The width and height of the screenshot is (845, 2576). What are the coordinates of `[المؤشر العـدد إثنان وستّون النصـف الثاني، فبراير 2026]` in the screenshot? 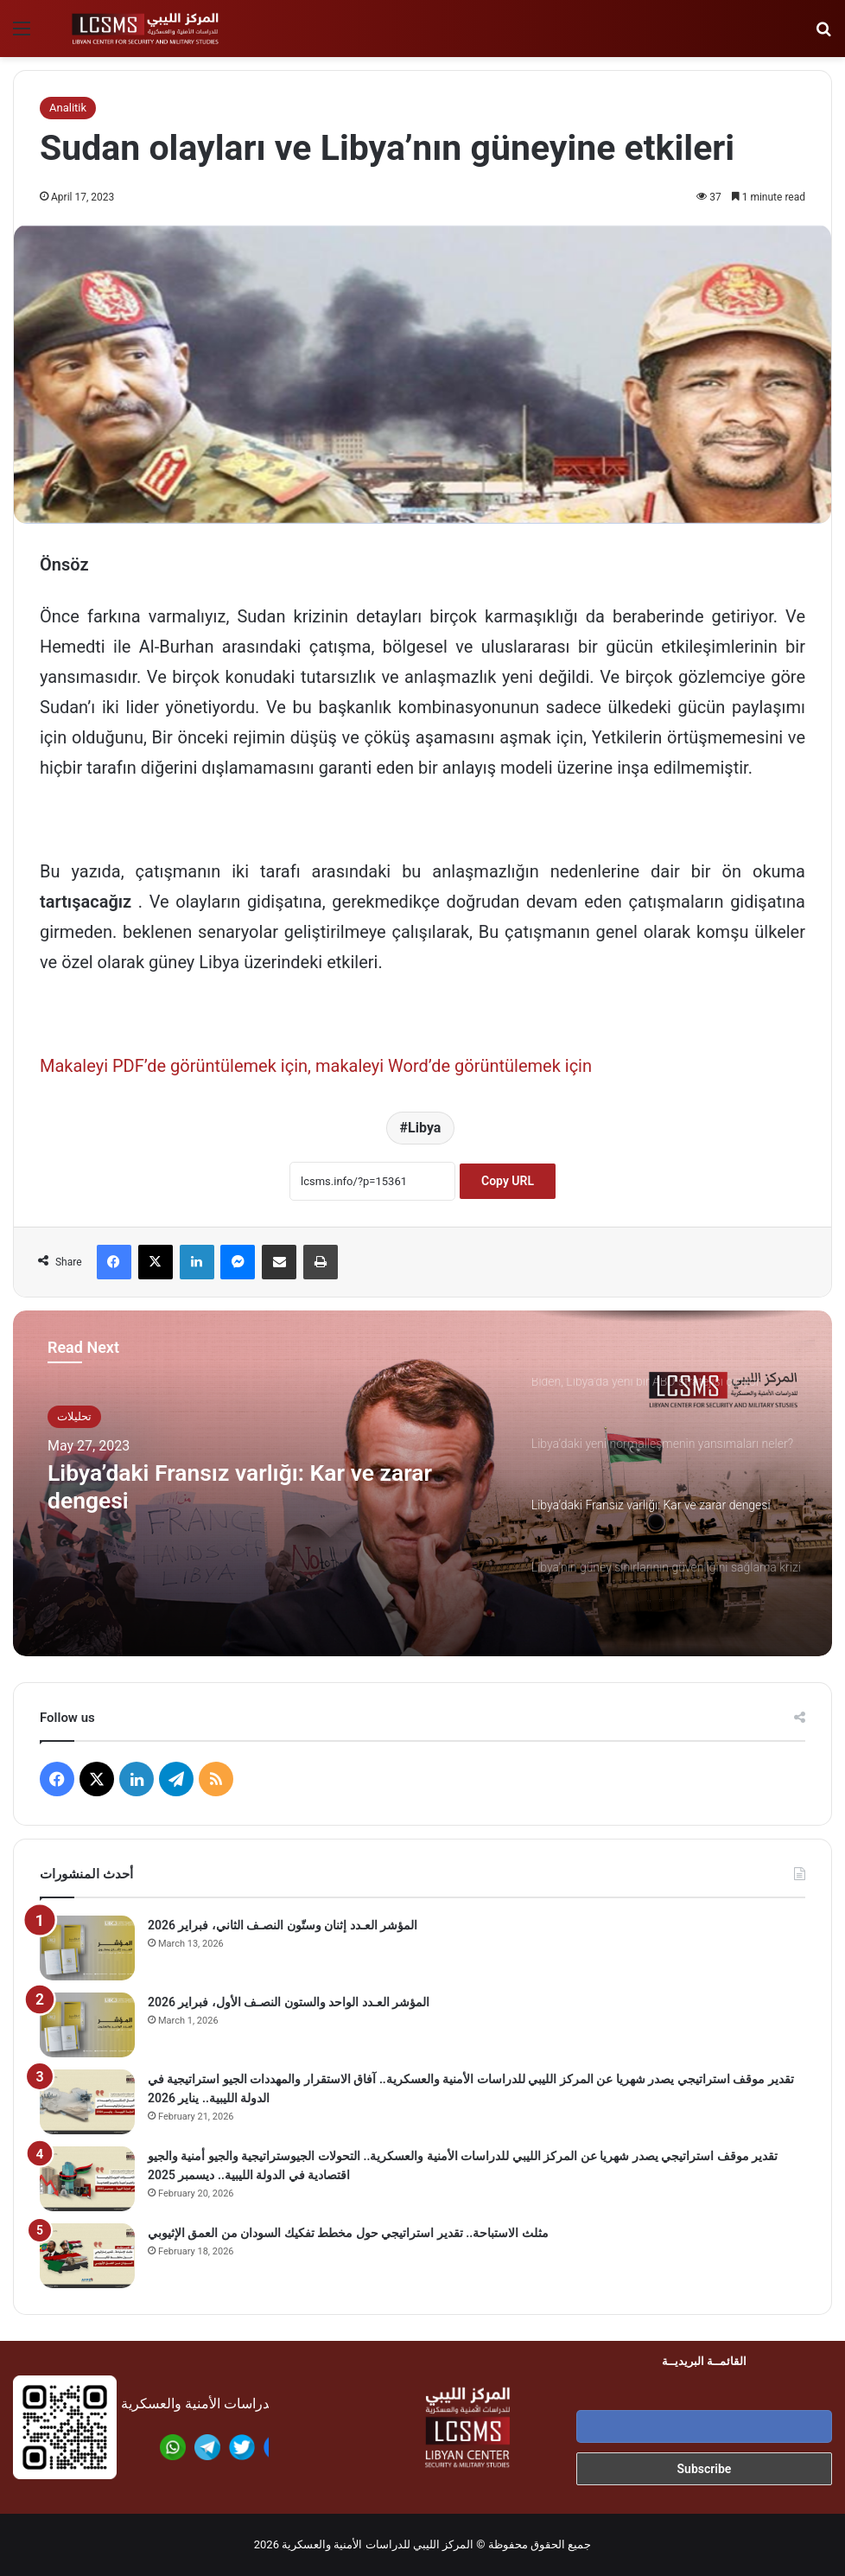 It's located at (87, 1948).